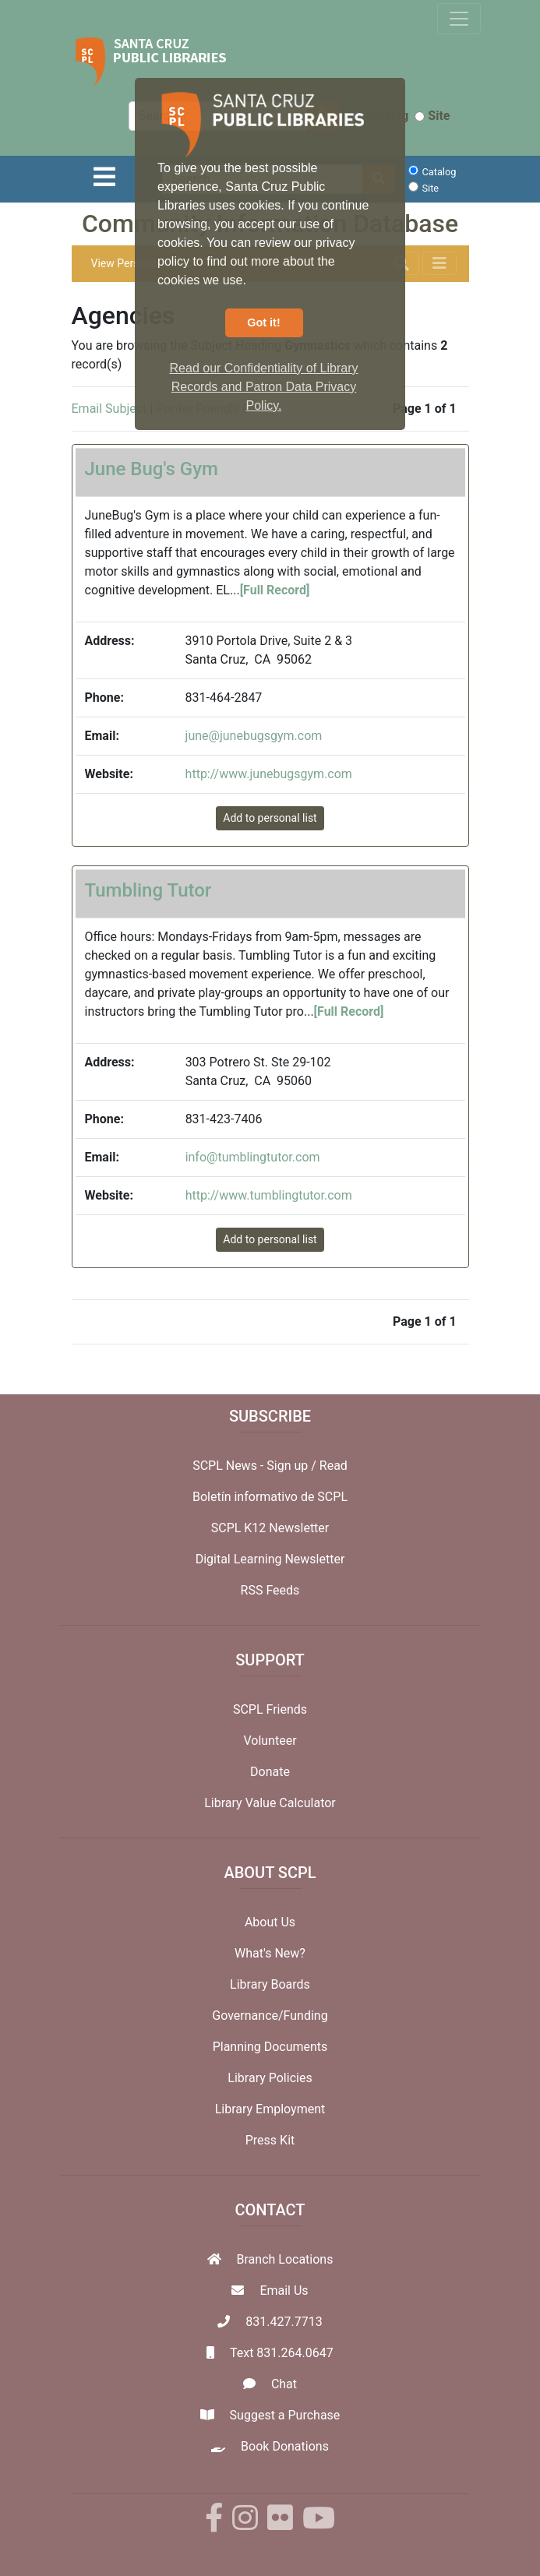 The height and width of the screenshot is (2576, 540). I want to click on Library Boards, so click(270, 1984).